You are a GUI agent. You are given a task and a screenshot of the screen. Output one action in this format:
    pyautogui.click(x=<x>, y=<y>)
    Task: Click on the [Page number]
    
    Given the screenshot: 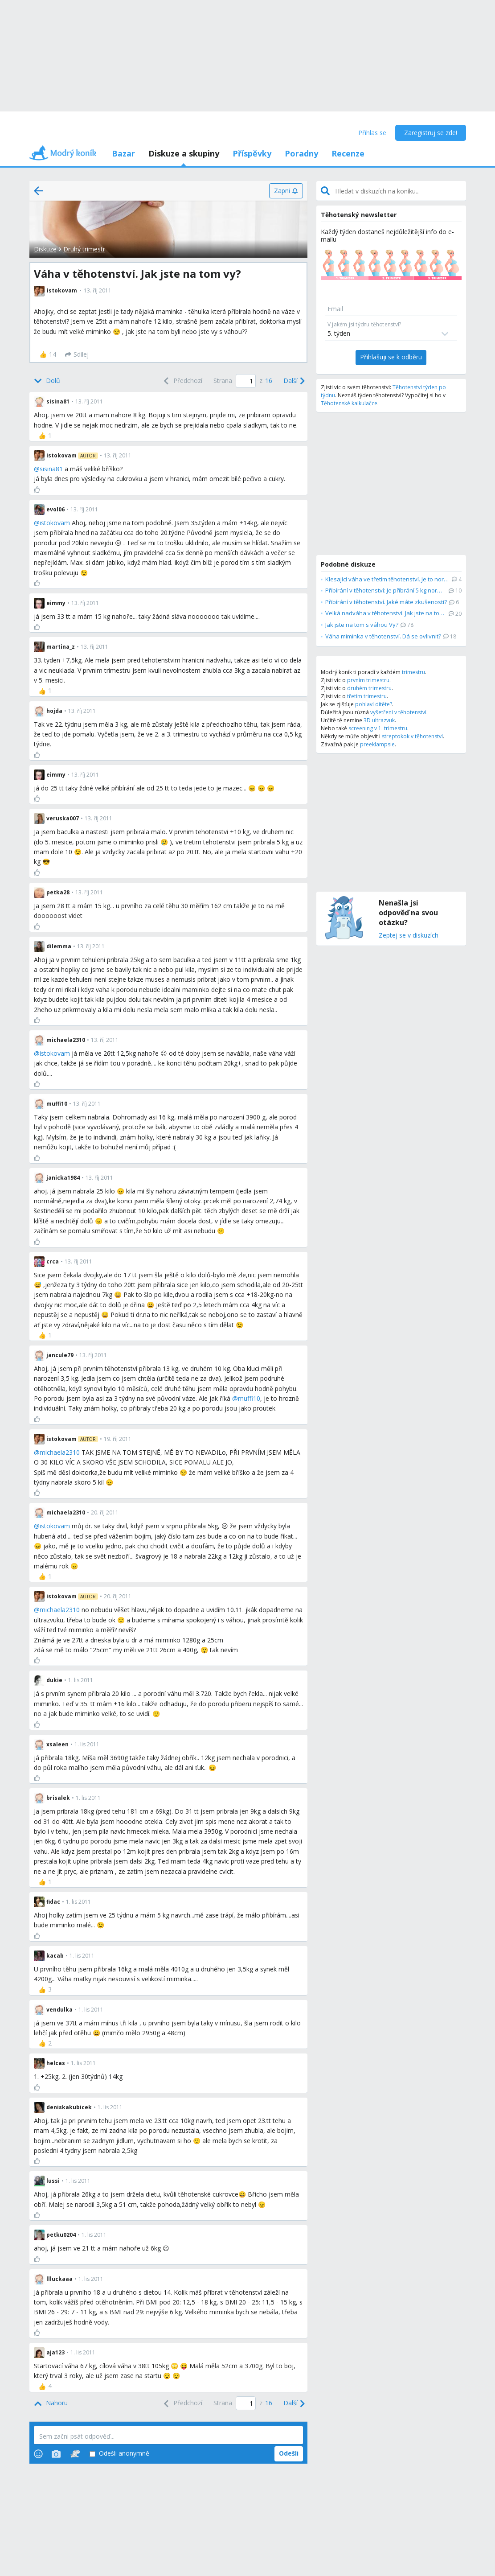 What is the action you would take?
    pyautogui.click(x=246, y=381)
    